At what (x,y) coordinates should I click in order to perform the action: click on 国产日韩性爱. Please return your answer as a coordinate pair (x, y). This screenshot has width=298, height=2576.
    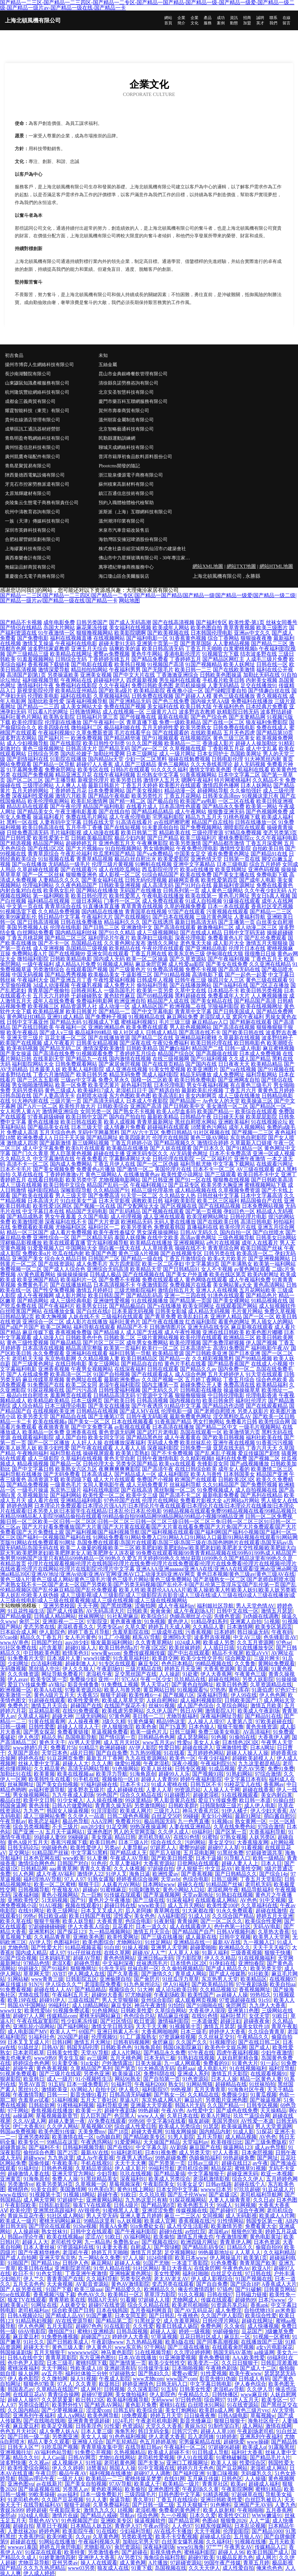
    Looking at the image, I should click on (16, 838).